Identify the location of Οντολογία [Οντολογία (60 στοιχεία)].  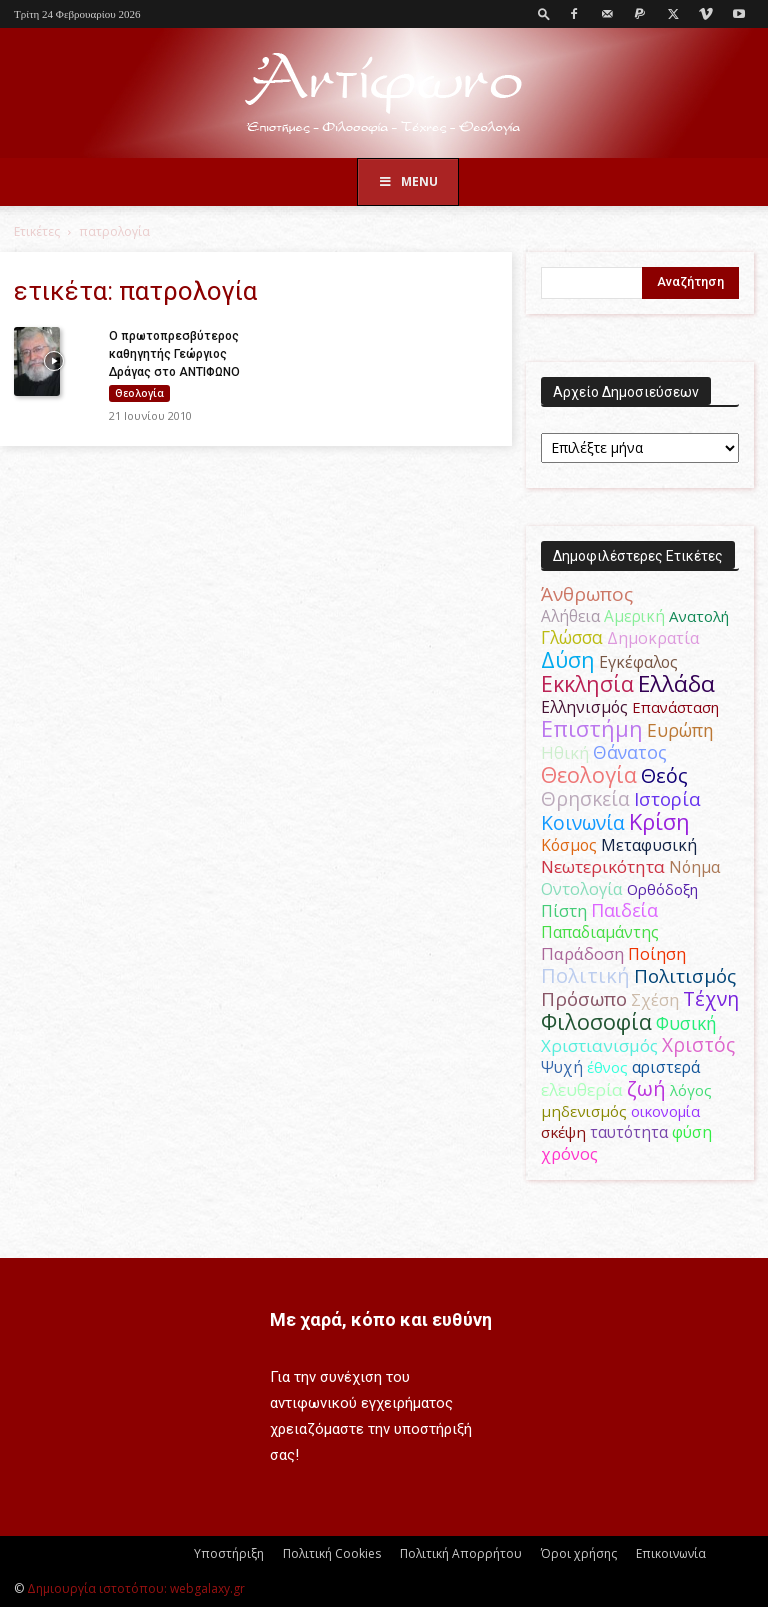
(582, 888).